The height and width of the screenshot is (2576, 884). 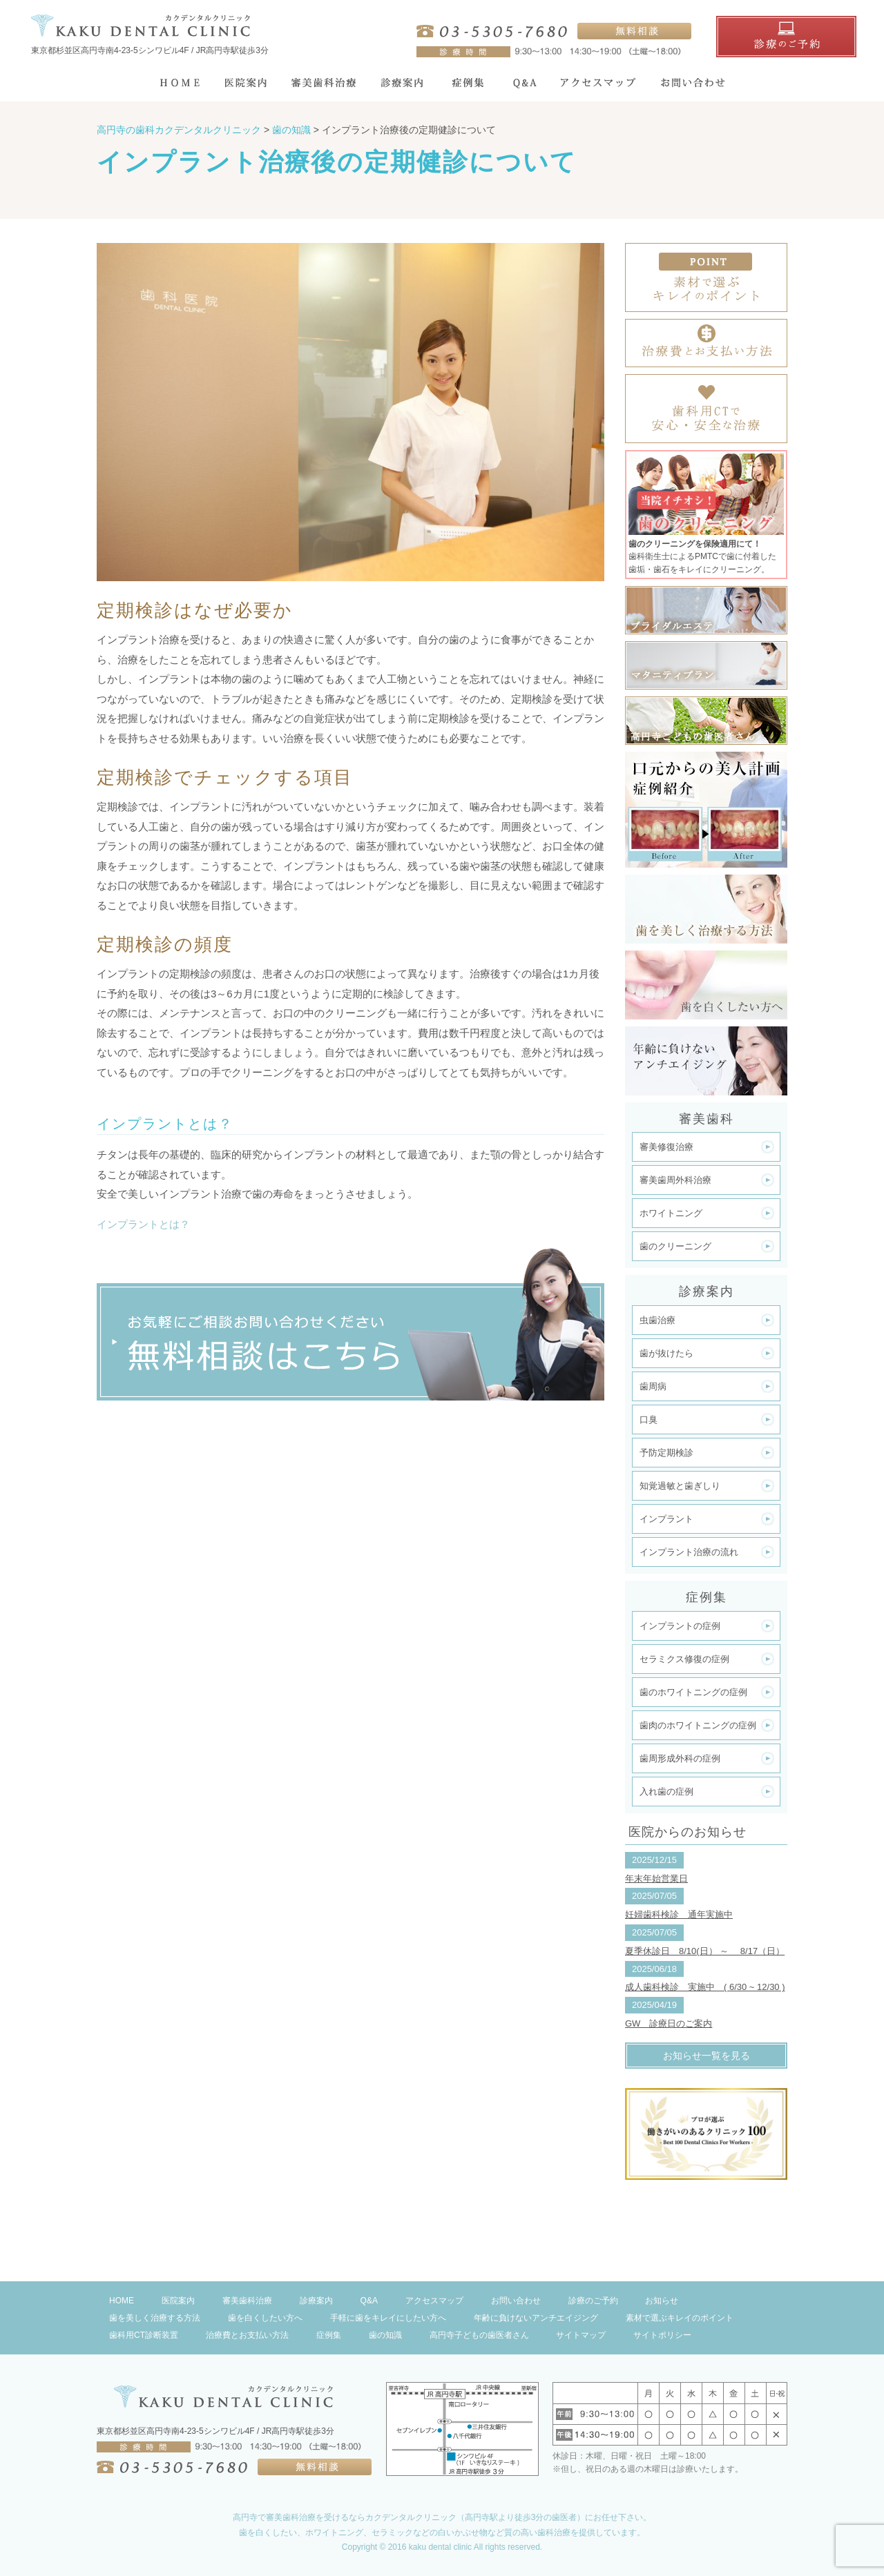 I want to click on 審美歯科治療, so click(x=247, y=2300).